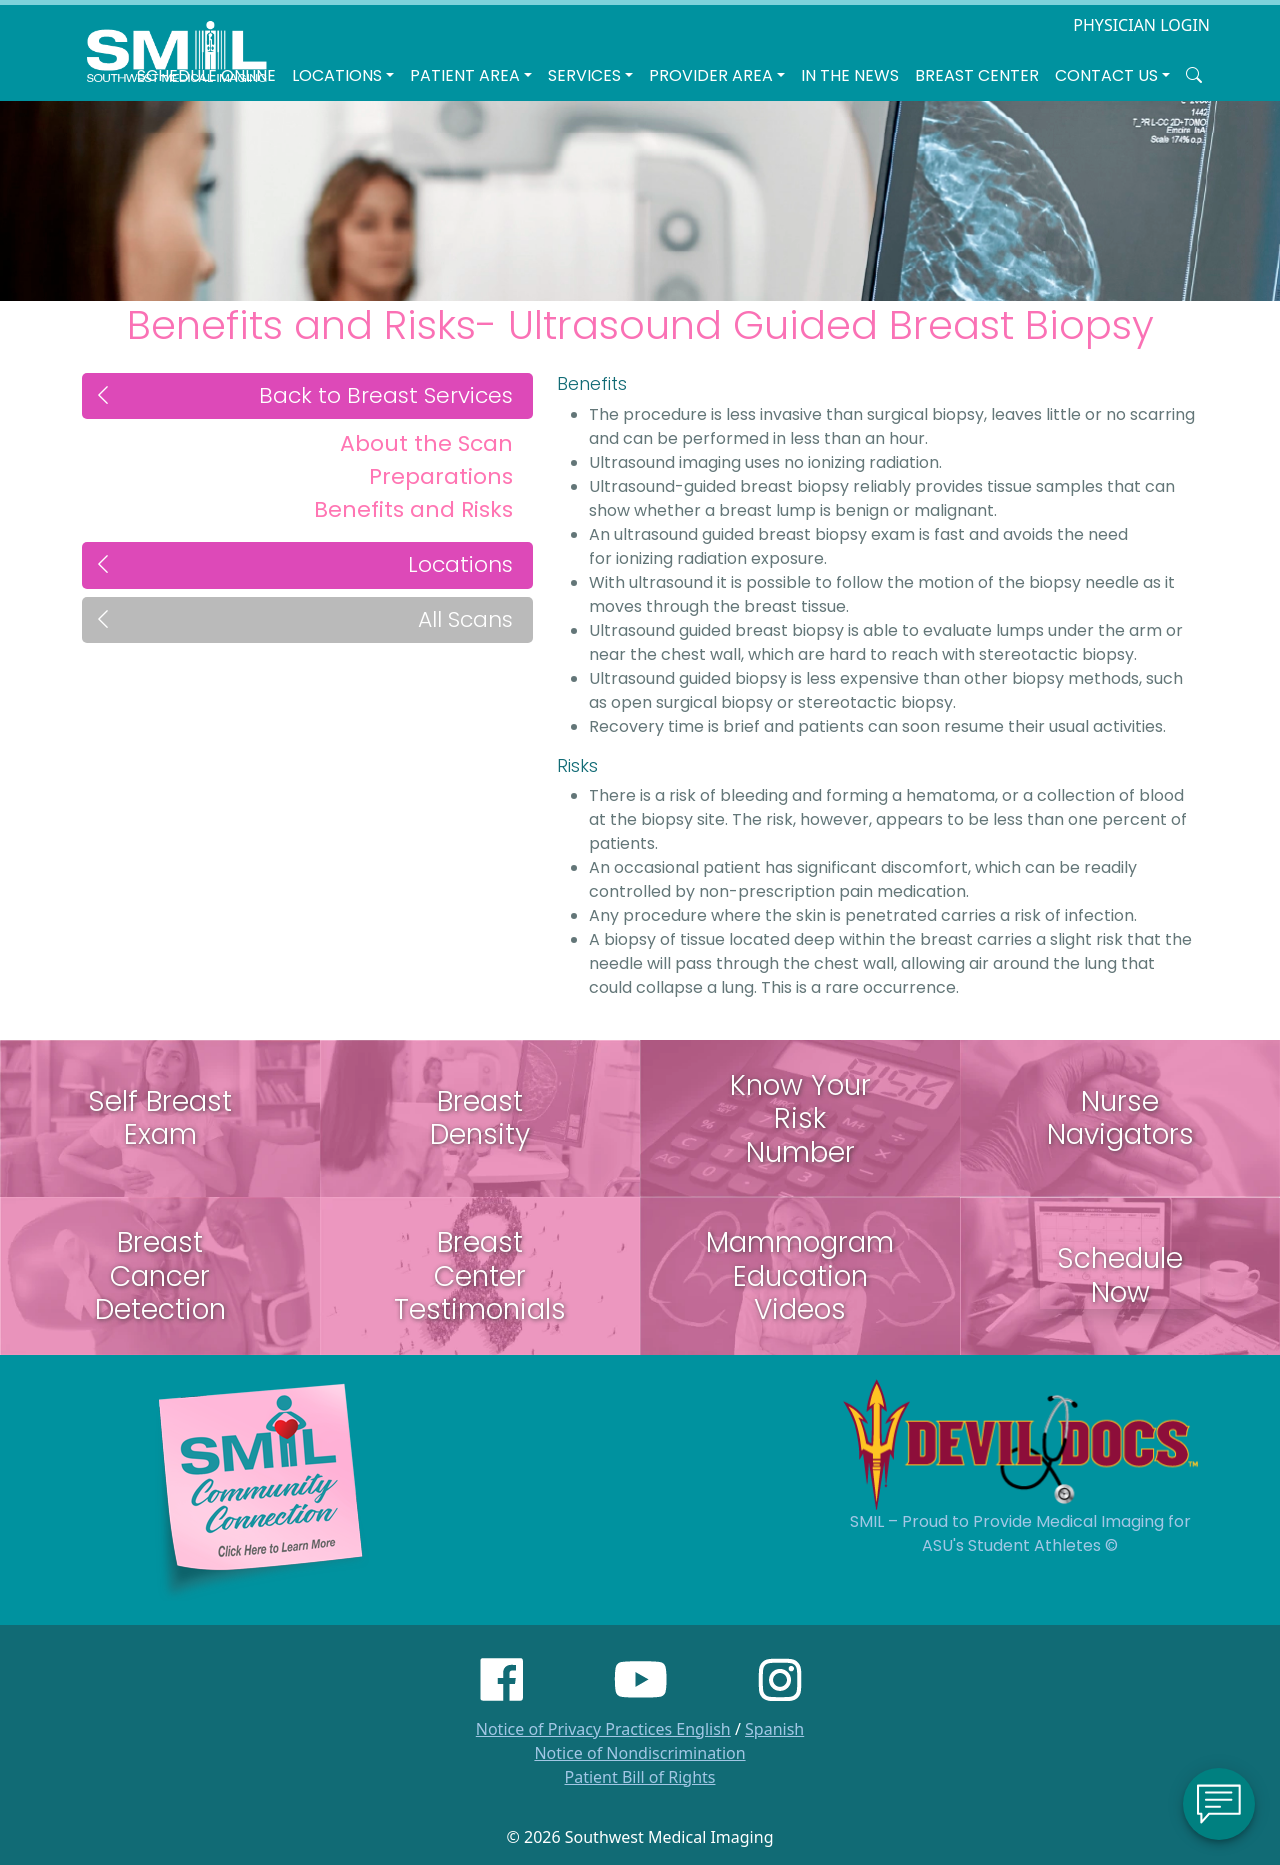 The width and height of the screenshot is (1280, 1865). I want to click on SERVICES [button], so click(584, 75).